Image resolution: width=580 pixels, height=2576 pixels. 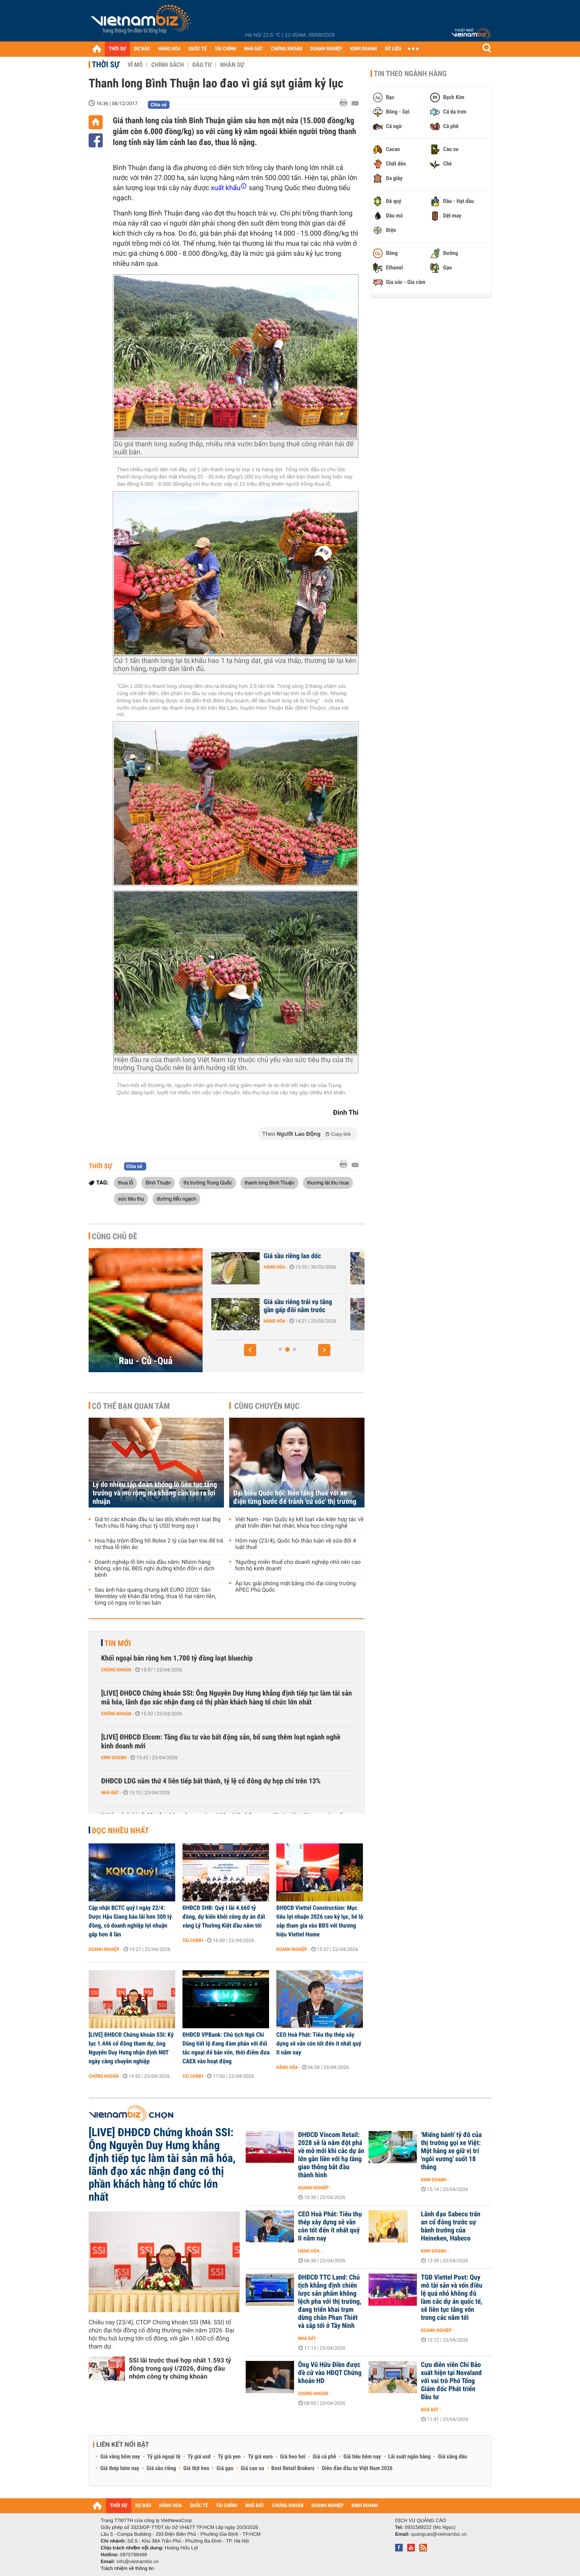 What do you see at coordinates (199, 2457) in the screenshot?
I see `Tỷ giá usd` at bounding box center [199, 2457].